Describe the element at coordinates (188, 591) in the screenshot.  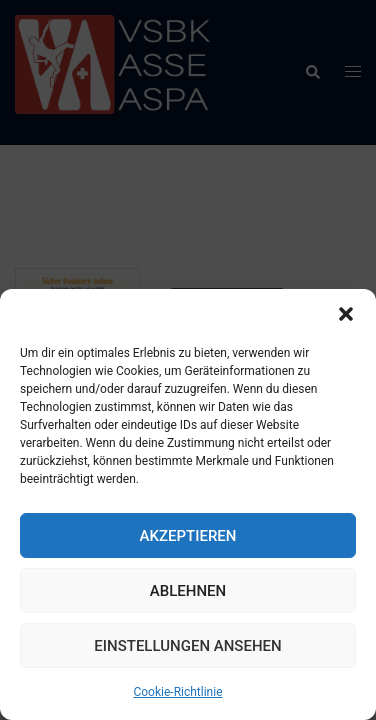
I see `Ablehnen` at that location.